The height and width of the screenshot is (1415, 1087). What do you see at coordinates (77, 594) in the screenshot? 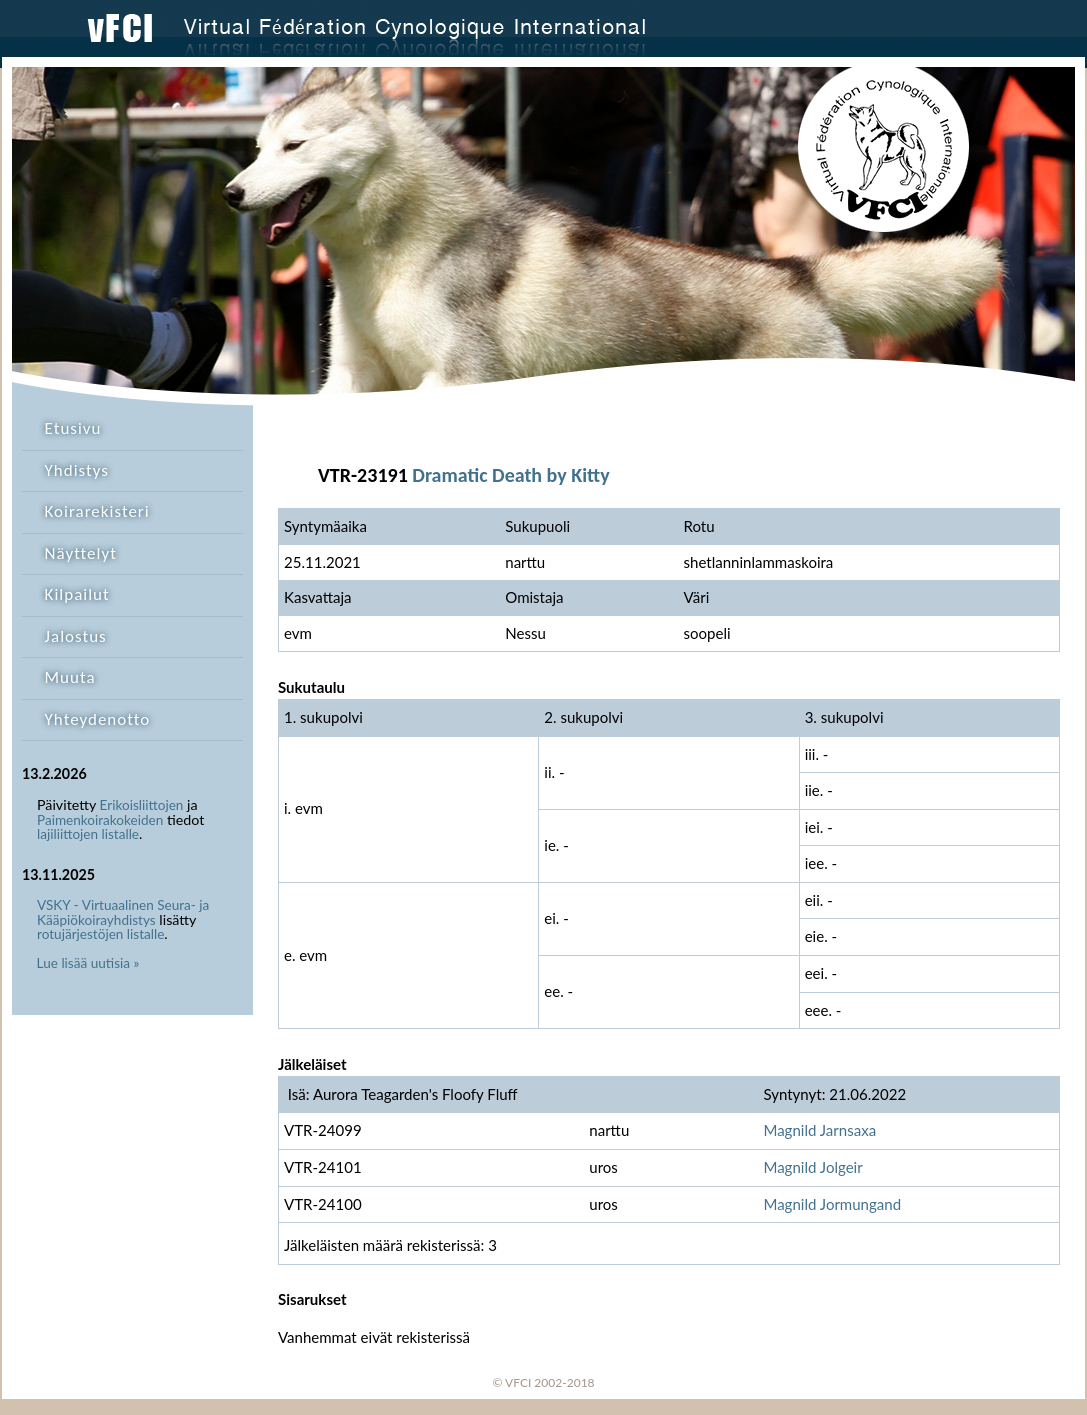
I see `Kilpailut` at bounding box center [77, 594].